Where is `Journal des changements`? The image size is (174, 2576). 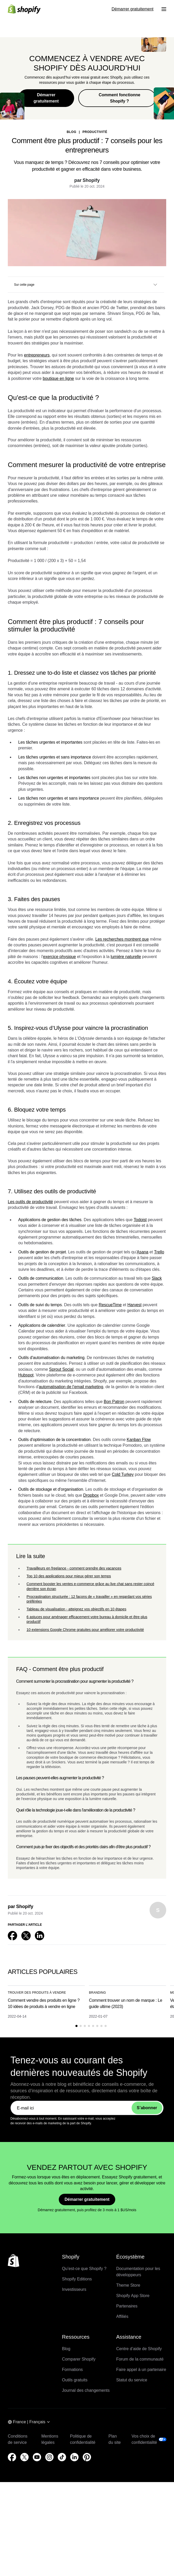 Journal des changements is located at coordinates (85, 2390).